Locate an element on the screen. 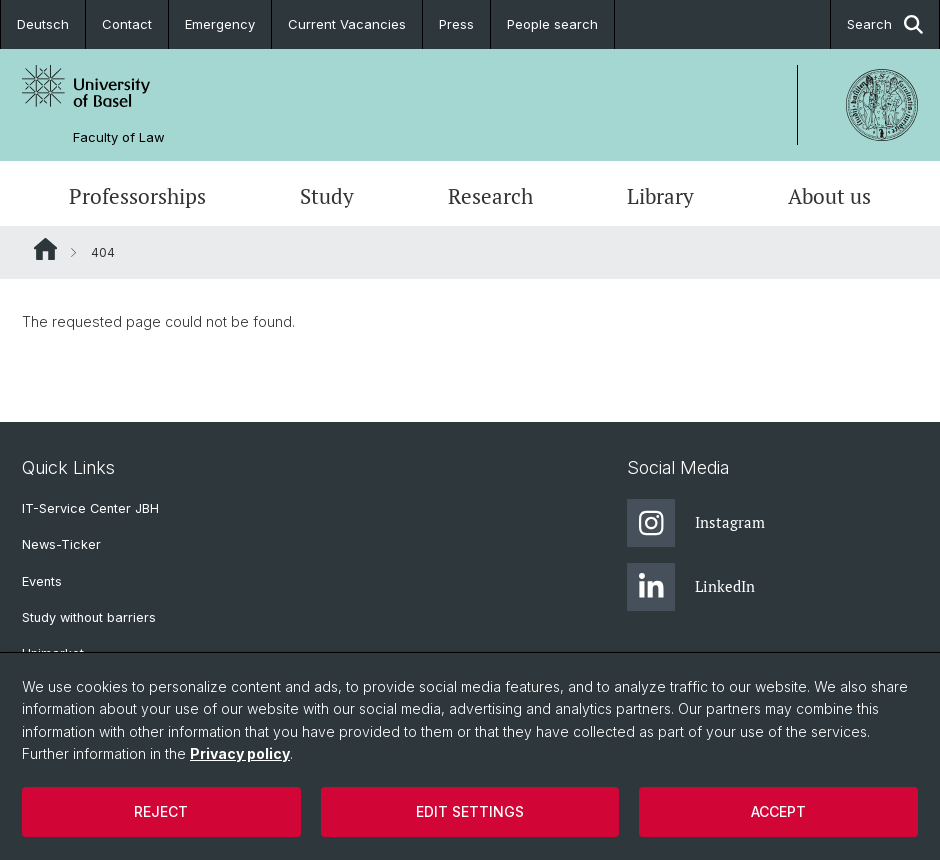 The image size is (940, 860). Website Root is located at coordinates (45, 249).